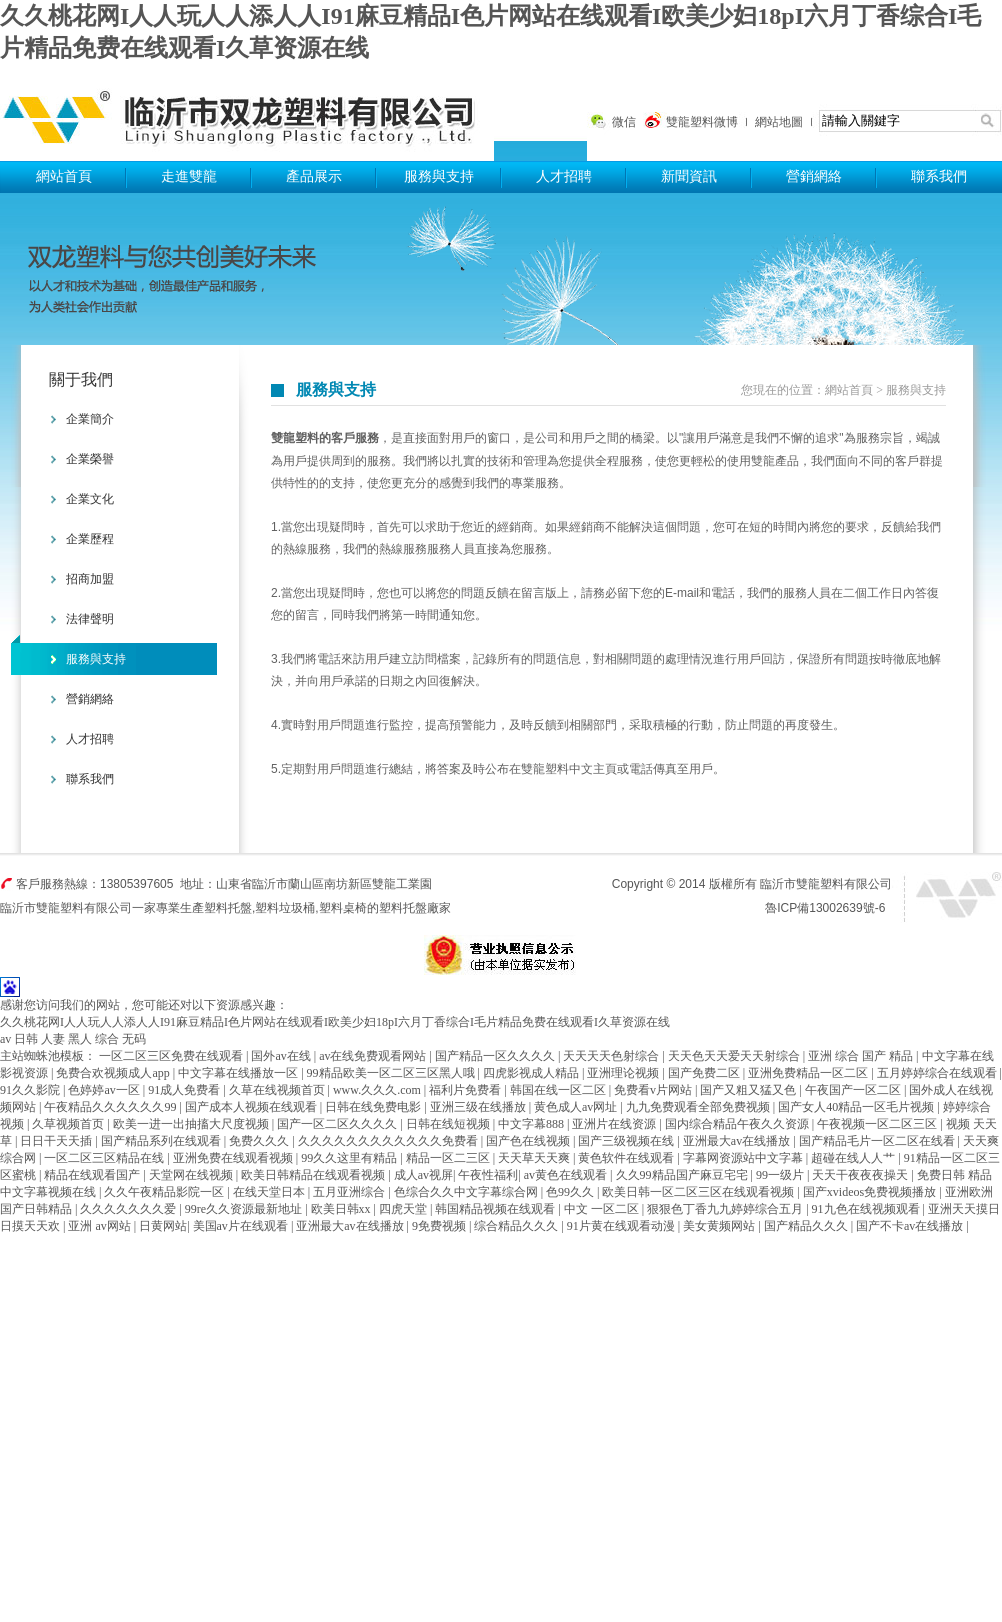 The height and width of the screenshot is (1622, 1002). What do you see at coordinates (654, 1090) in the screenshot?
I see `免费看v片网站` at bounding box center [654, 1090].